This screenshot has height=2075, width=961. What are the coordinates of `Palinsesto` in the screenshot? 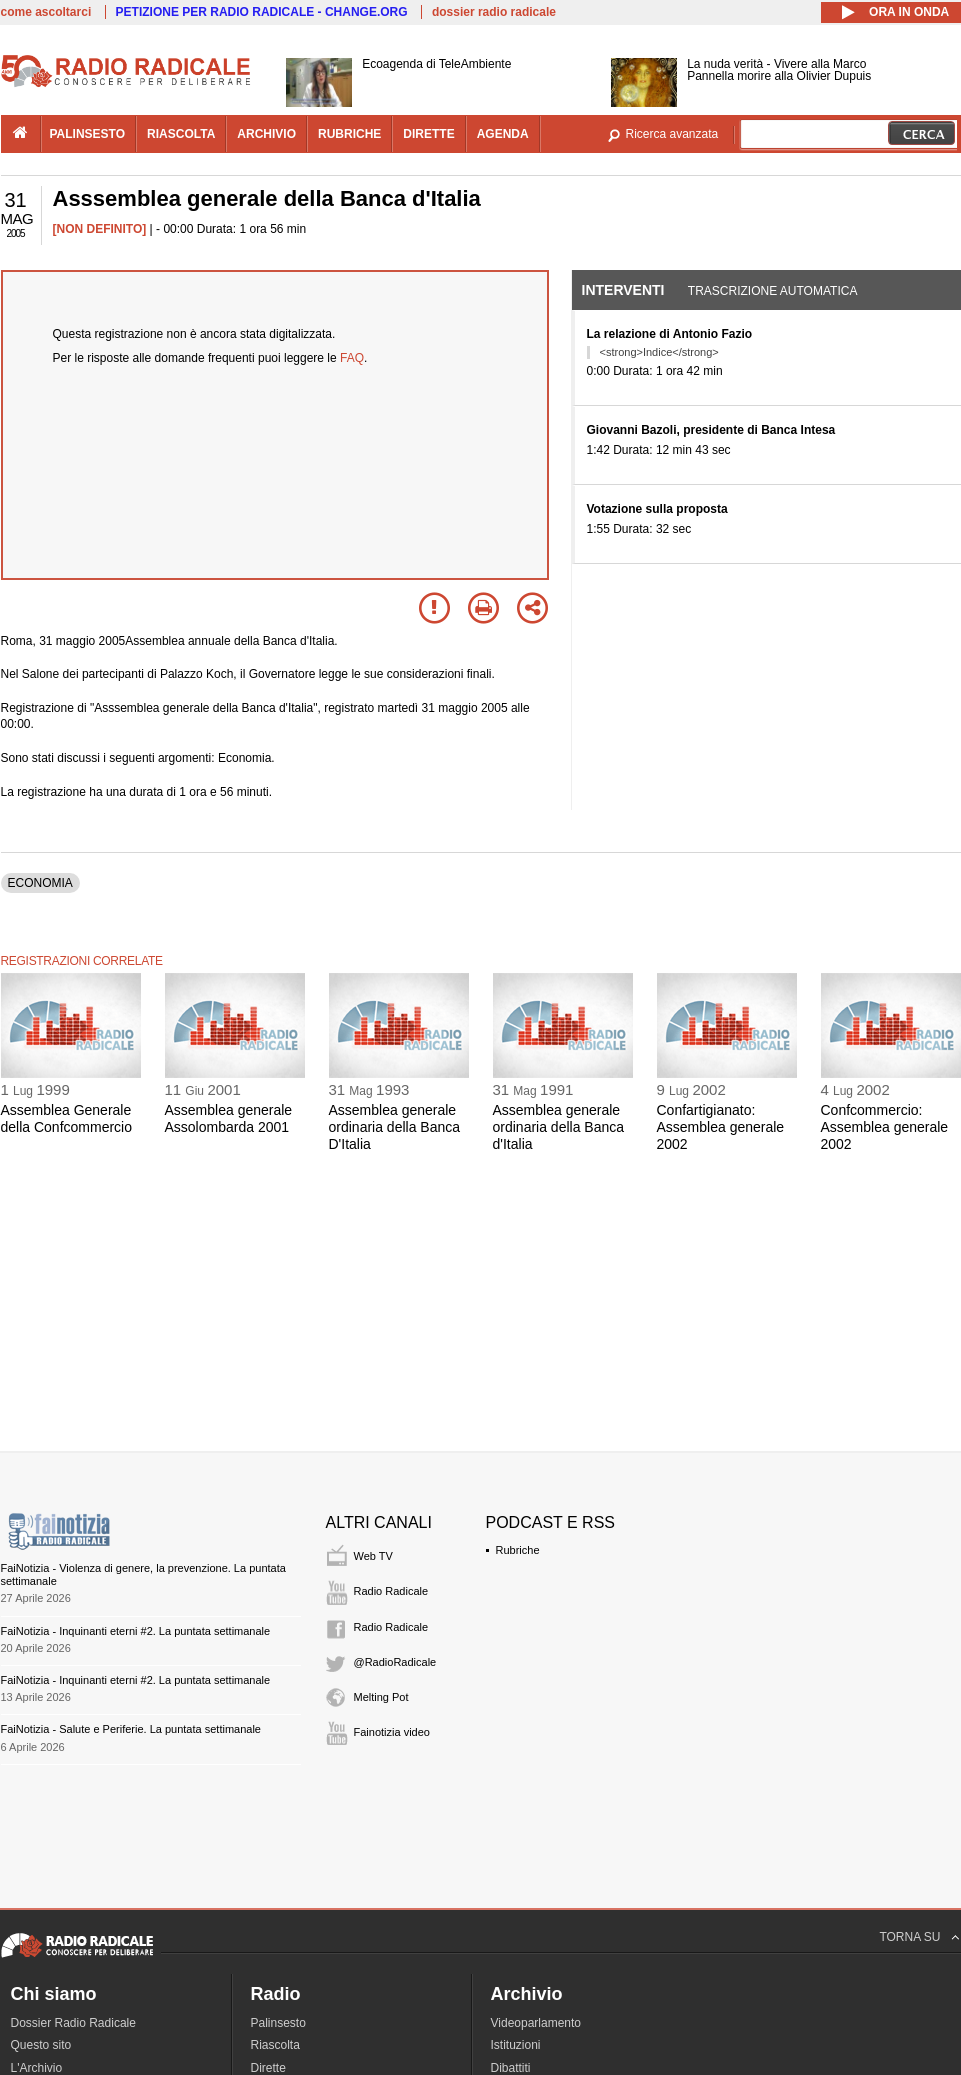 It's located at (278, 2023).